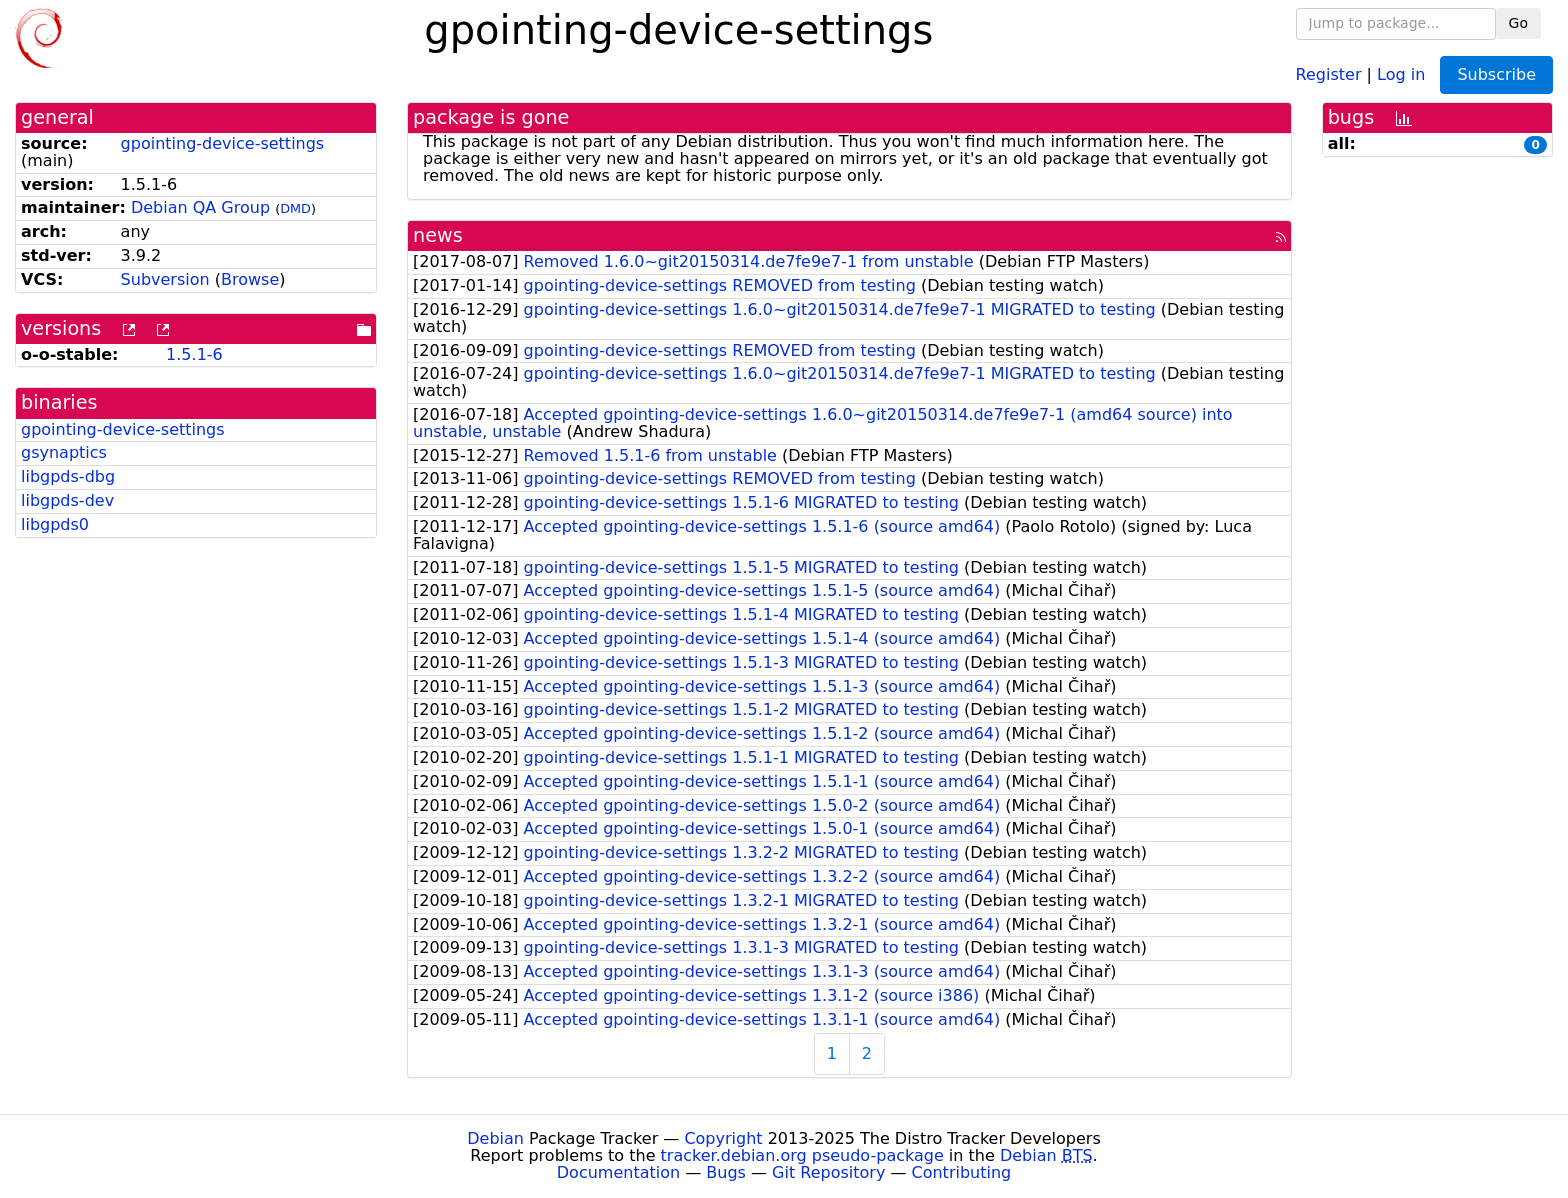 This screenshot has width=1568, height=1198. What do you see at coordinates (962, 1172) in the screenshot?
I see `Contributing` at bounding box center [962, 1172].